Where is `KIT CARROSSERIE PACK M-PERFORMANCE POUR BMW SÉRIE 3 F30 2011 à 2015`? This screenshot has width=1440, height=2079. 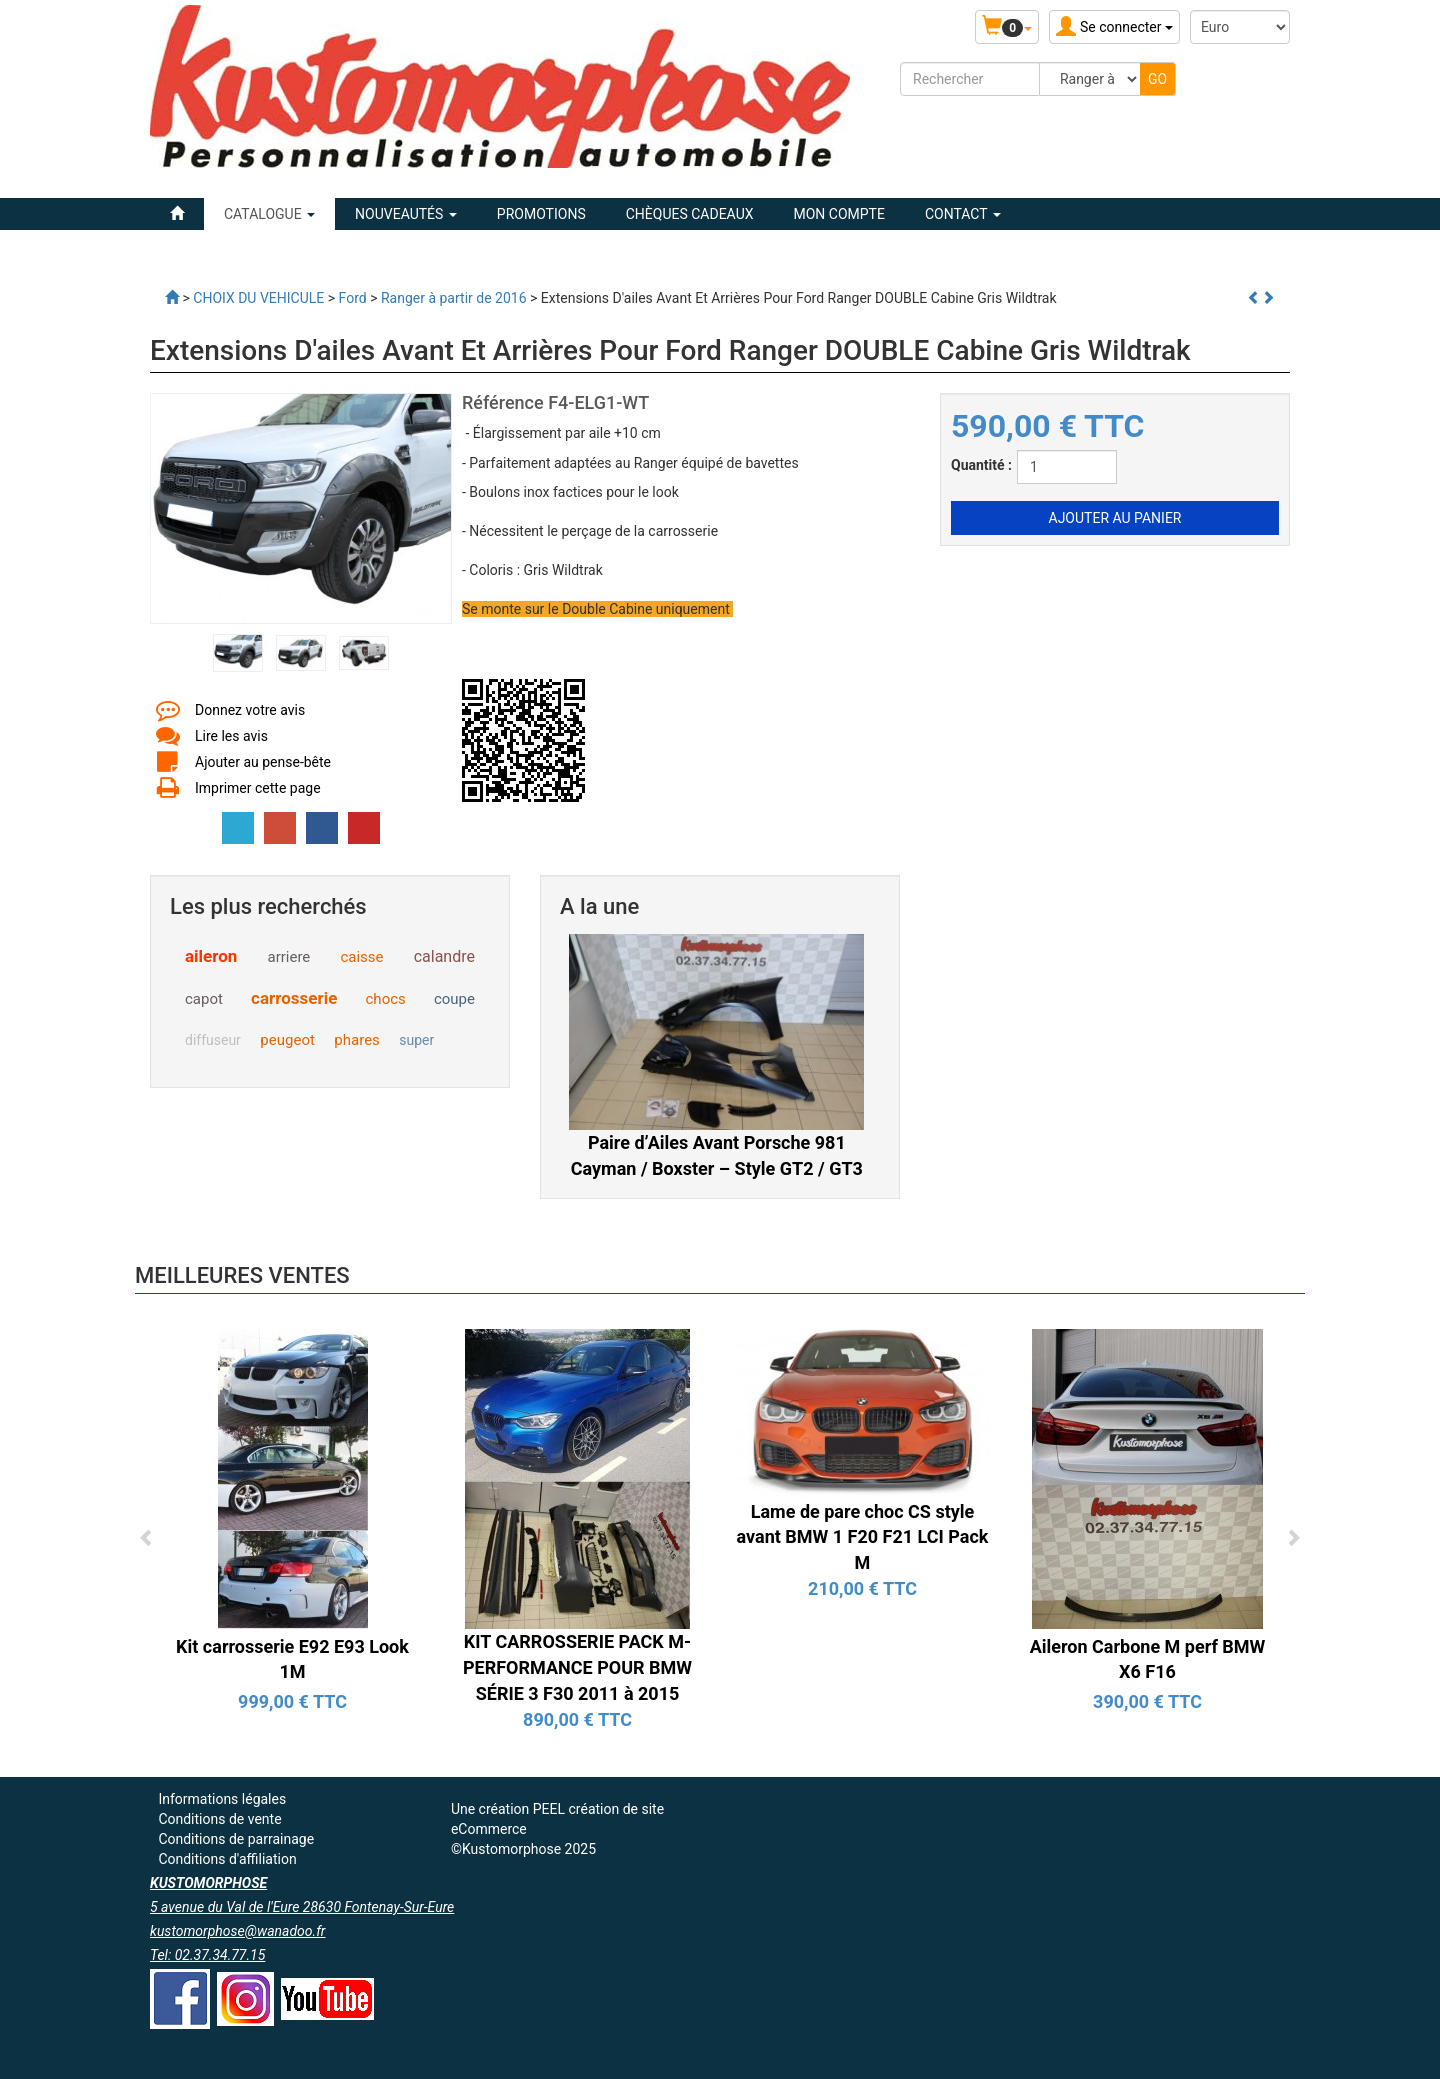
KIT CARROSSERIE PACK M-PERFORMANCE POUR BMW SÉRIE 3 F30 2011 à 2015 is located at coordinates (577, 1667).